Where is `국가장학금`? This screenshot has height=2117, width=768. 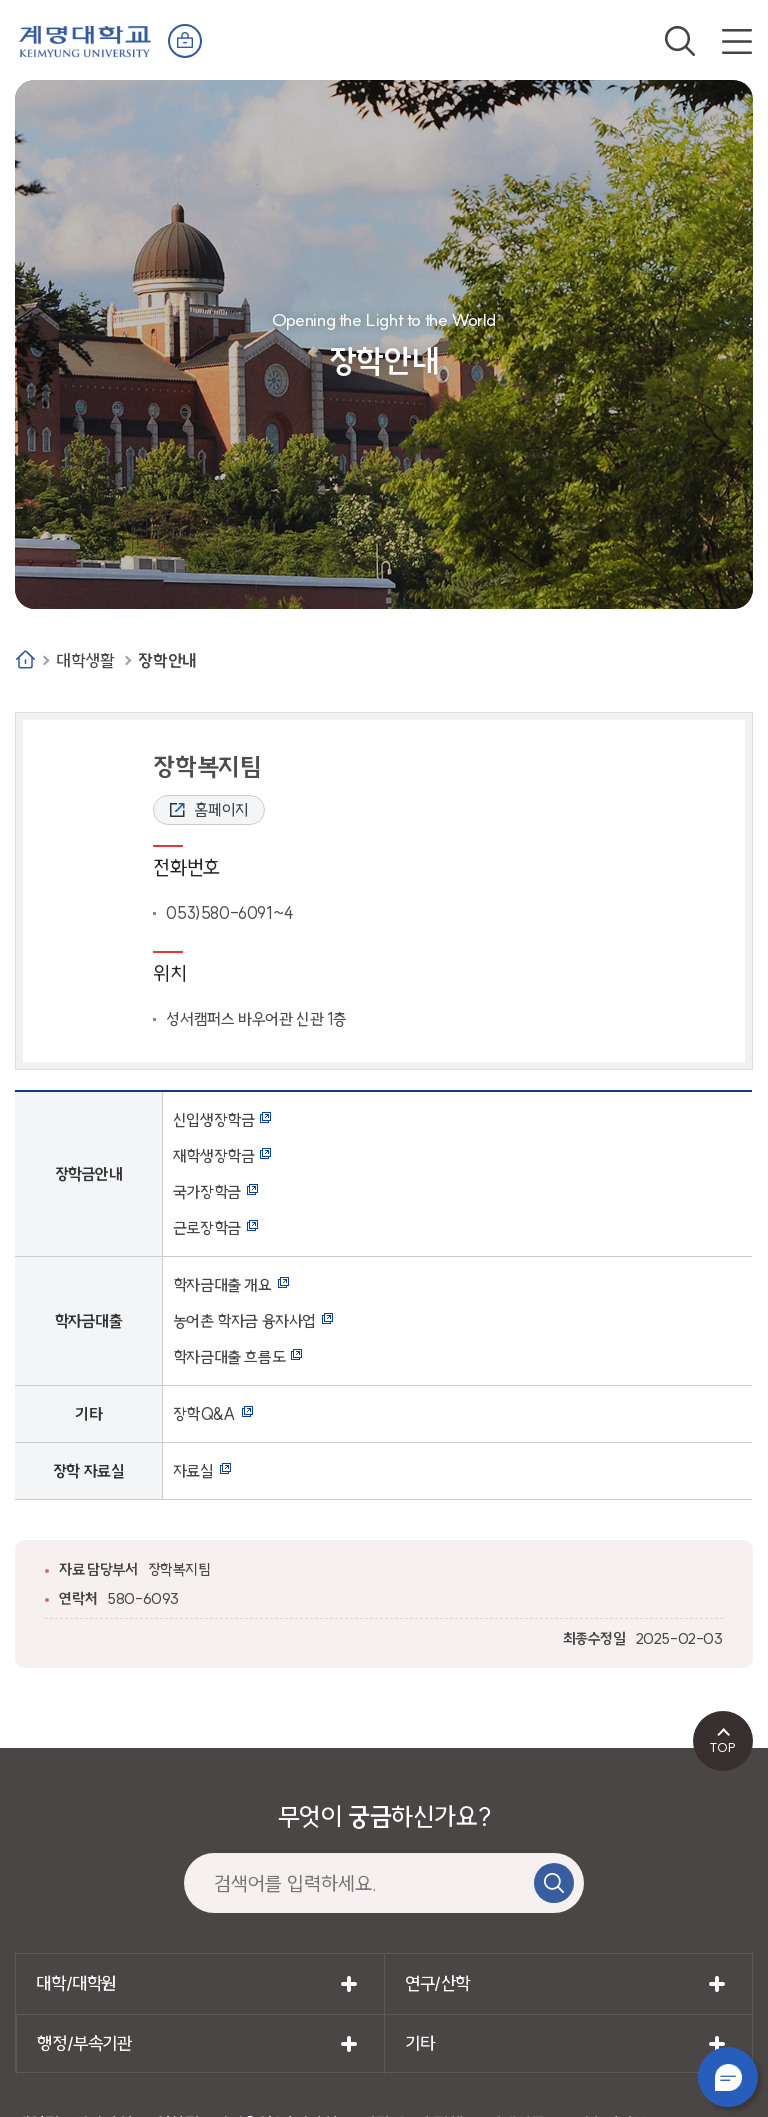
국가장학금 is located at coordinates (207, 1192).